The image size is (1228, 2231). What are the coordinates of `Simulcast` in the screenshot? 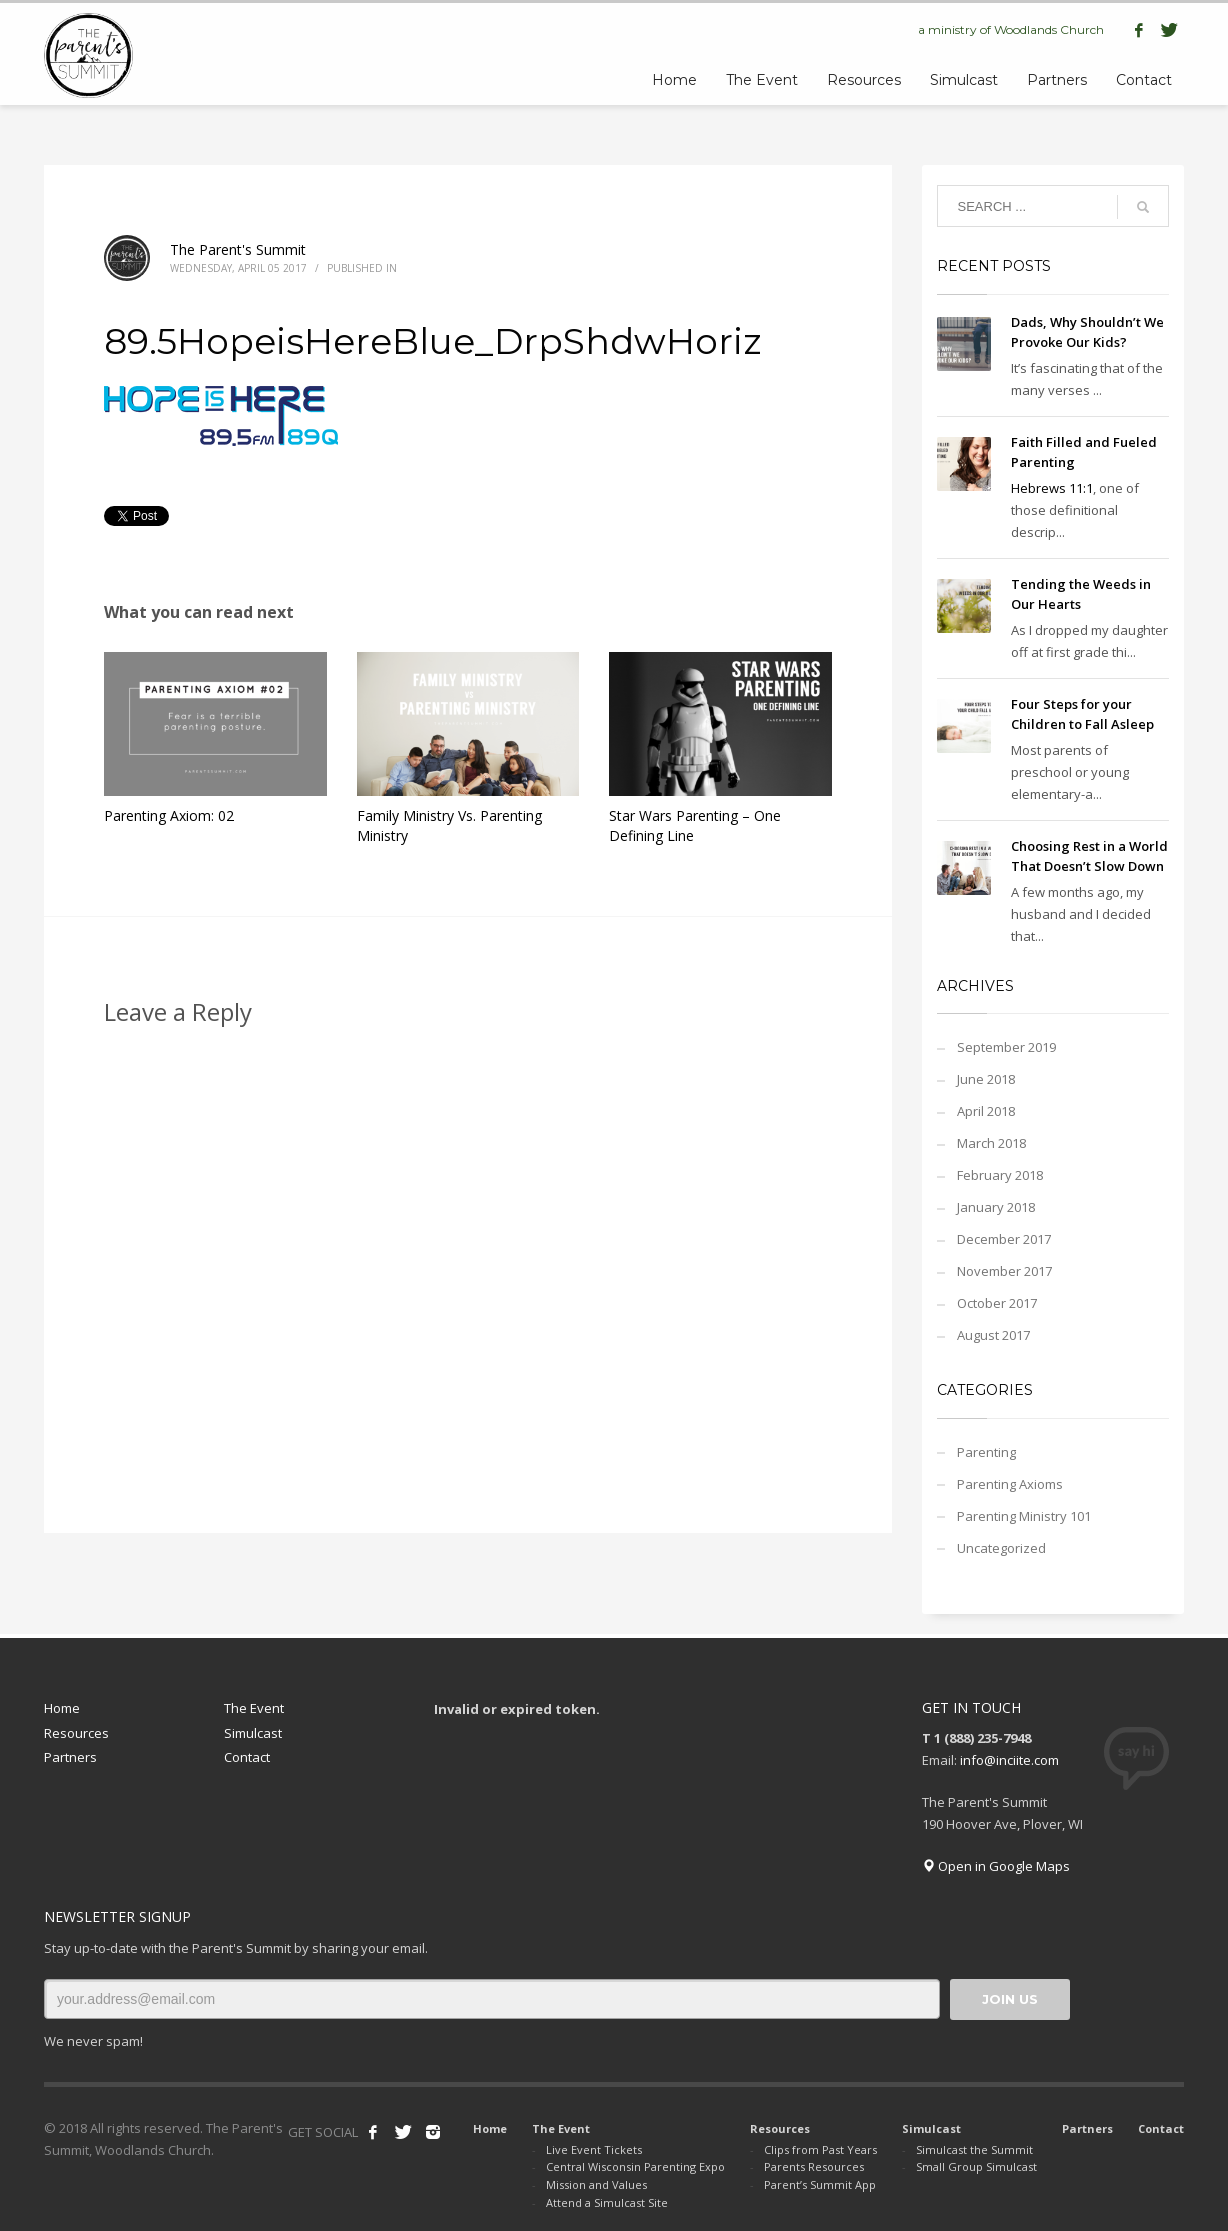 It's located at (253, 1733).